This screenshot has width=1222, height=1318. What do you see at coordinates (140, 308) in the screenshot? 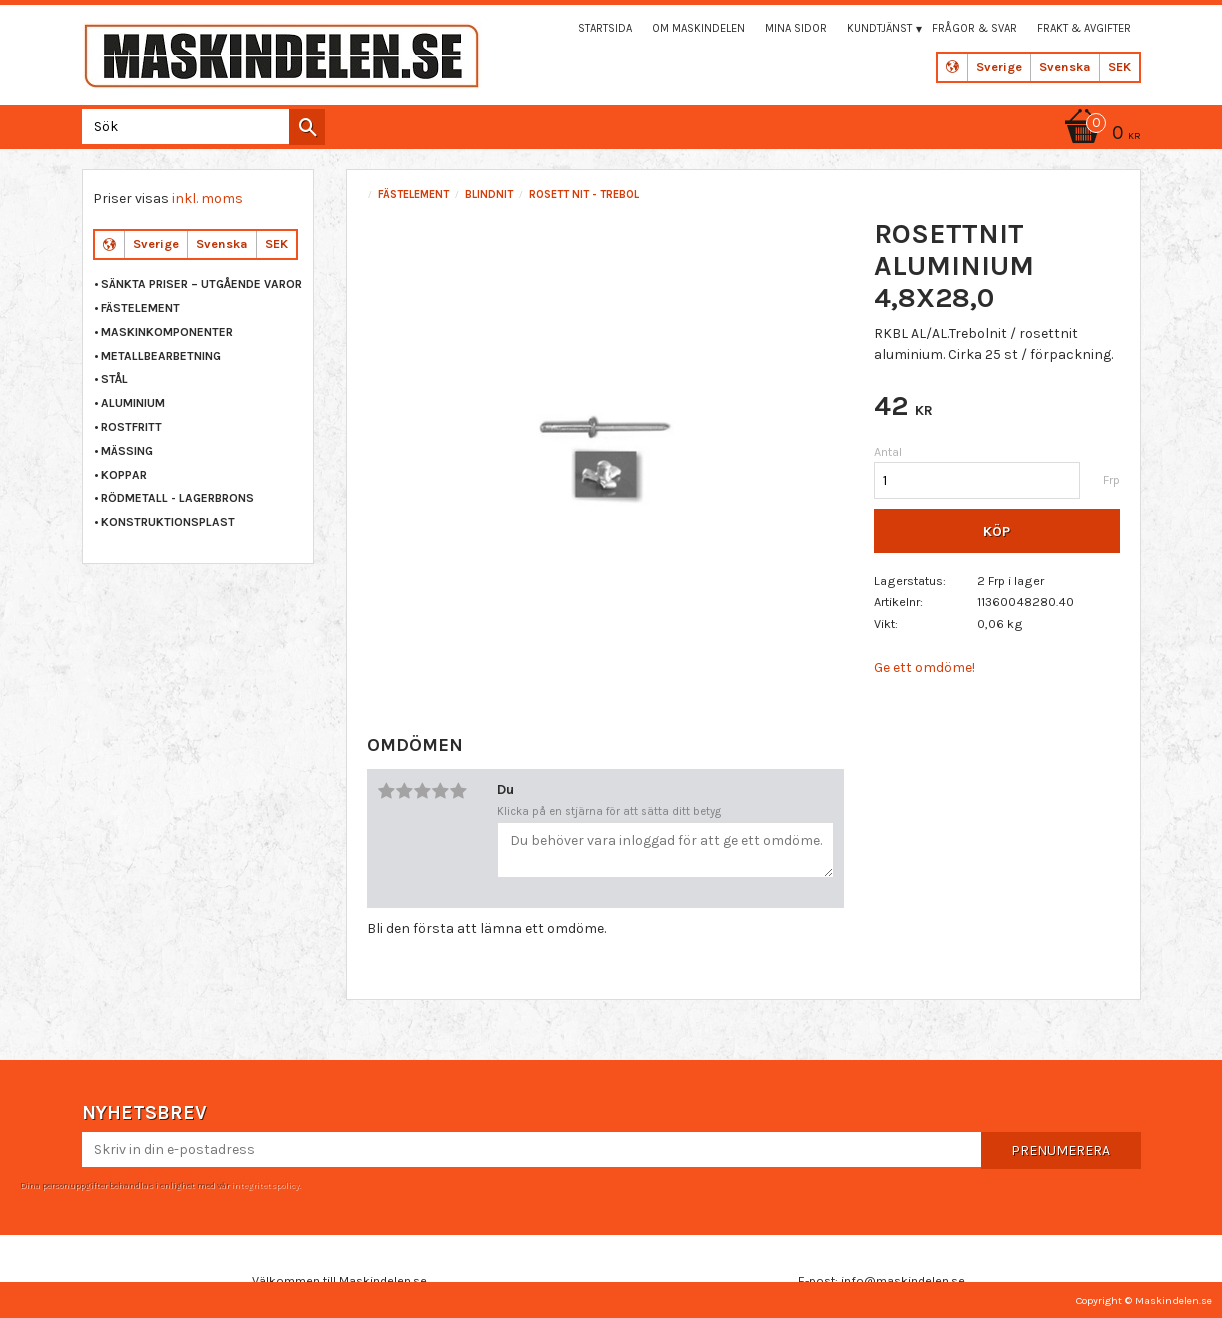
I see `FÄSTELEMENT [menuitem]` at bounding box center [140, 308].